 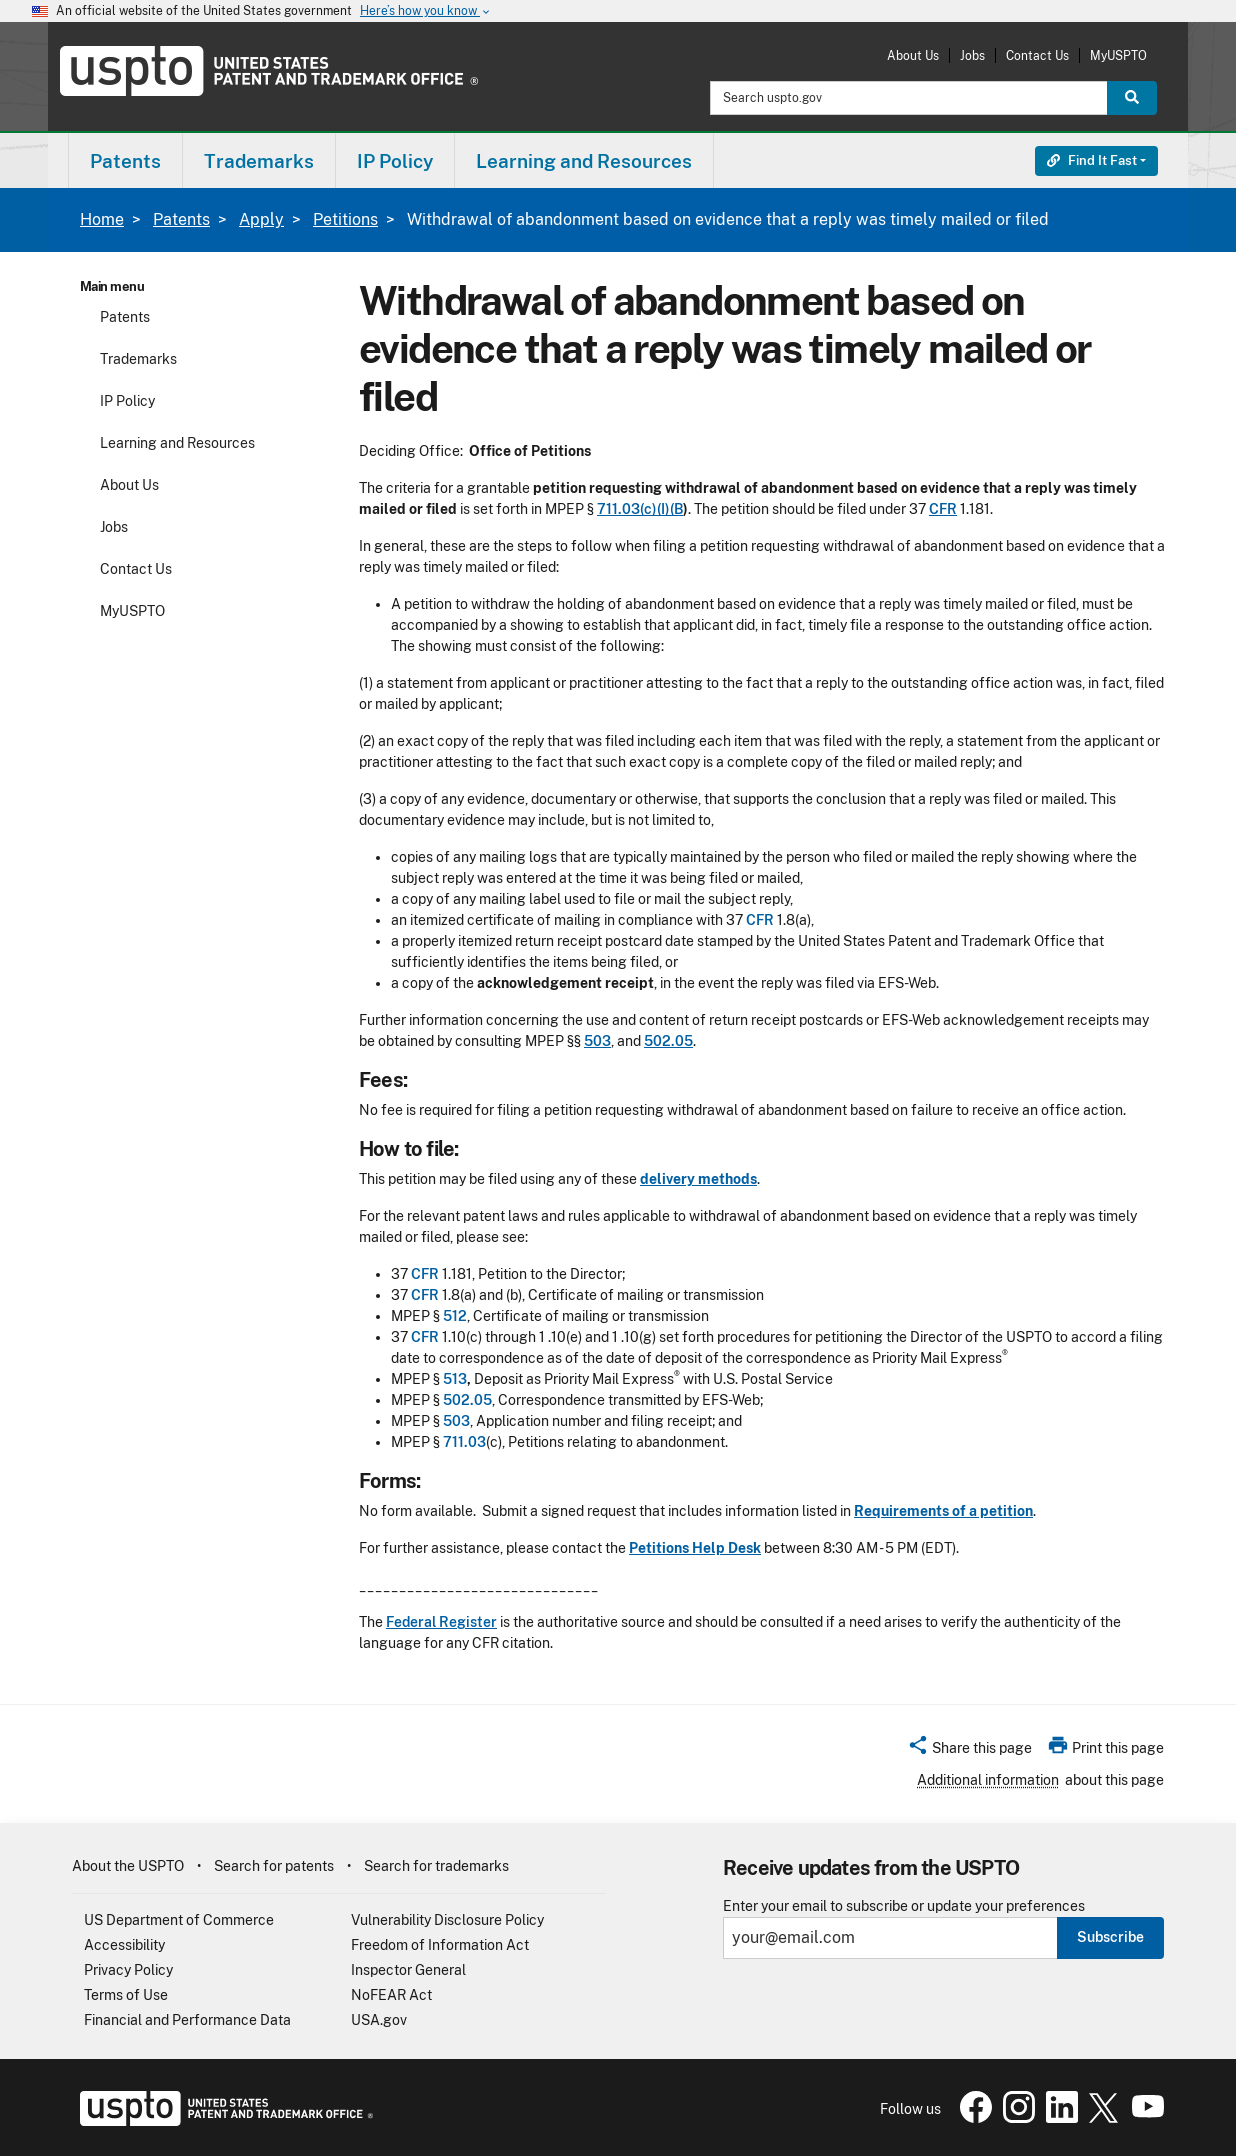 What do you see at coordinates (187, 2020) in the screenshot?
I see `Financial and Performance Data` at bounding box center [187, 2020].